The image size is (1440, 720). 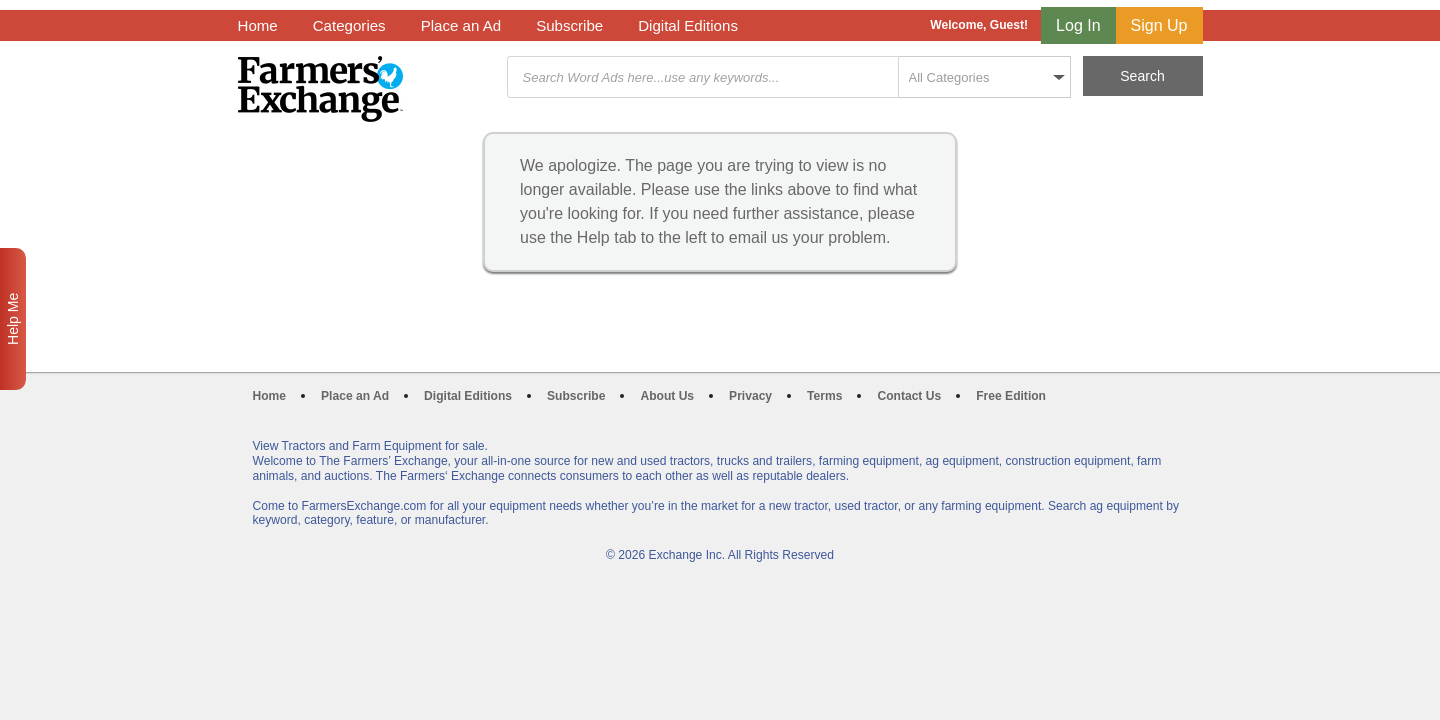 I want to click on Contact Us, so click(x=909, y=396).